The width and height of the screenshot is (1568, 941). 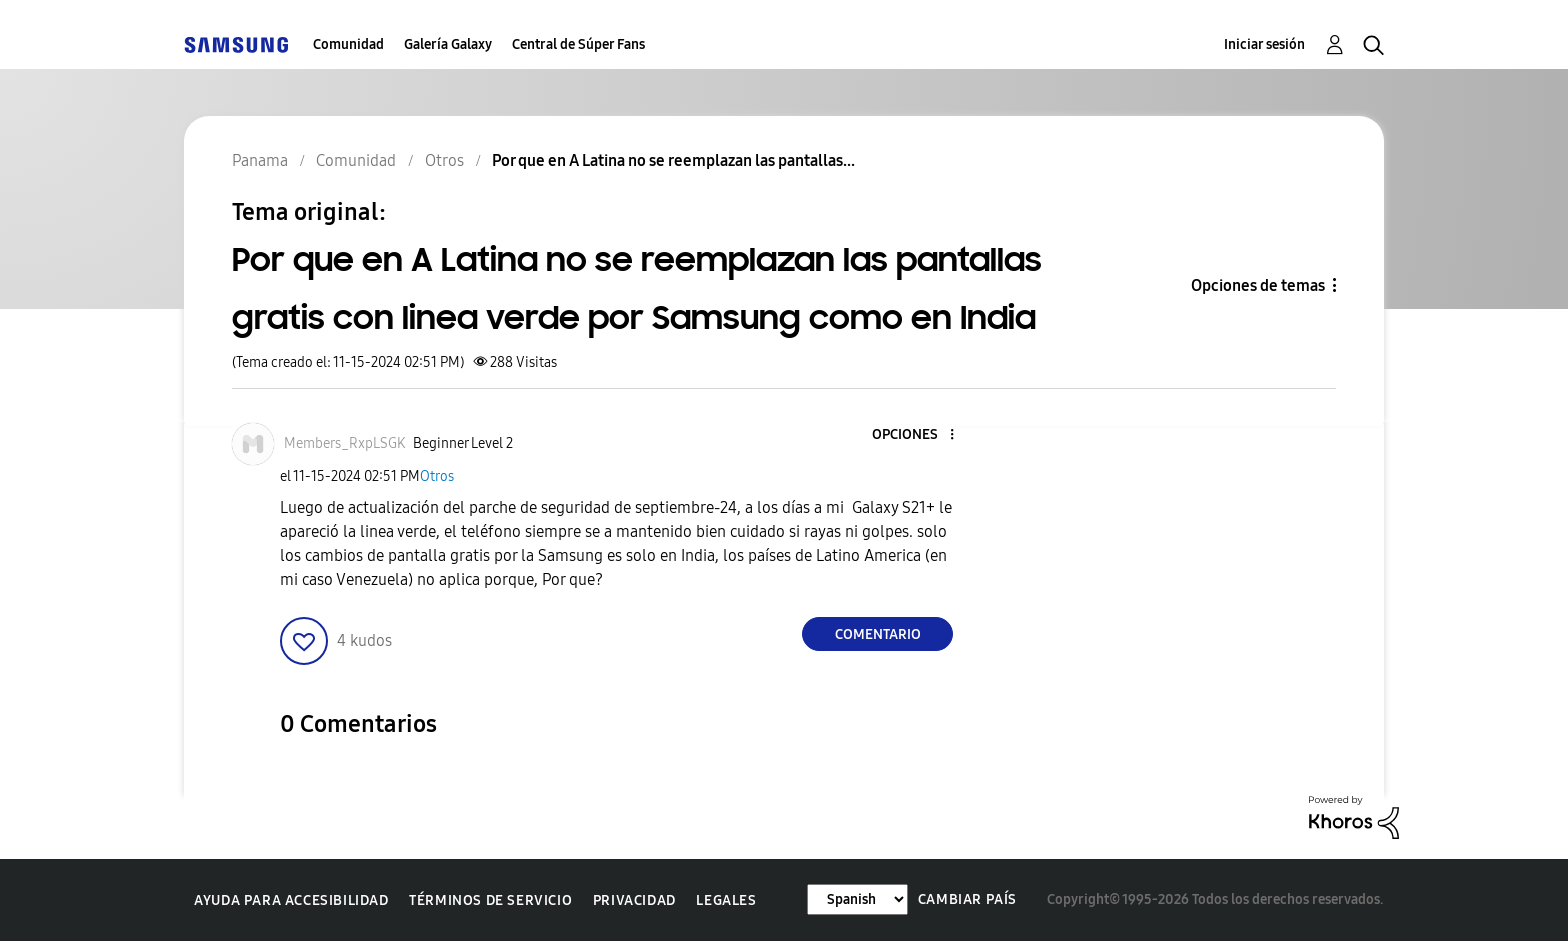 What do you see at coordinates (726, 900) in the screenshot?
I see `Legales` at bounding box center [726, 900].